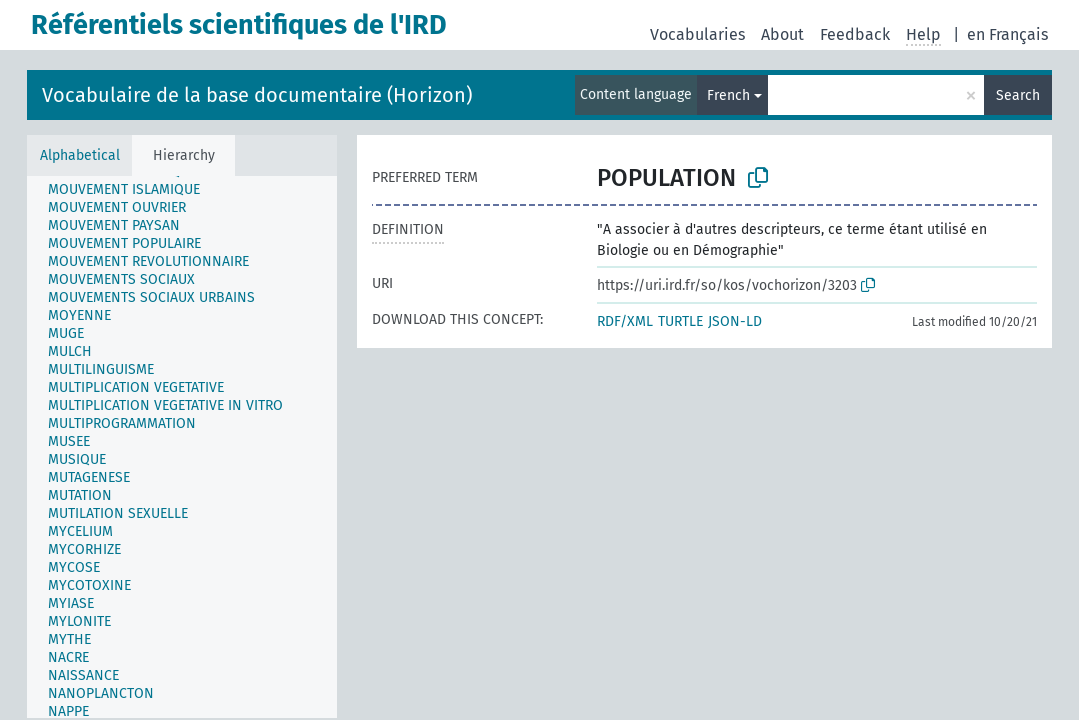 Image resolution: width=1079 pixels, height=720 pixels. What do you see at coordinates (1007, 34) in the screenshot?
I see `en Français` at bounding box center [1007, 34].